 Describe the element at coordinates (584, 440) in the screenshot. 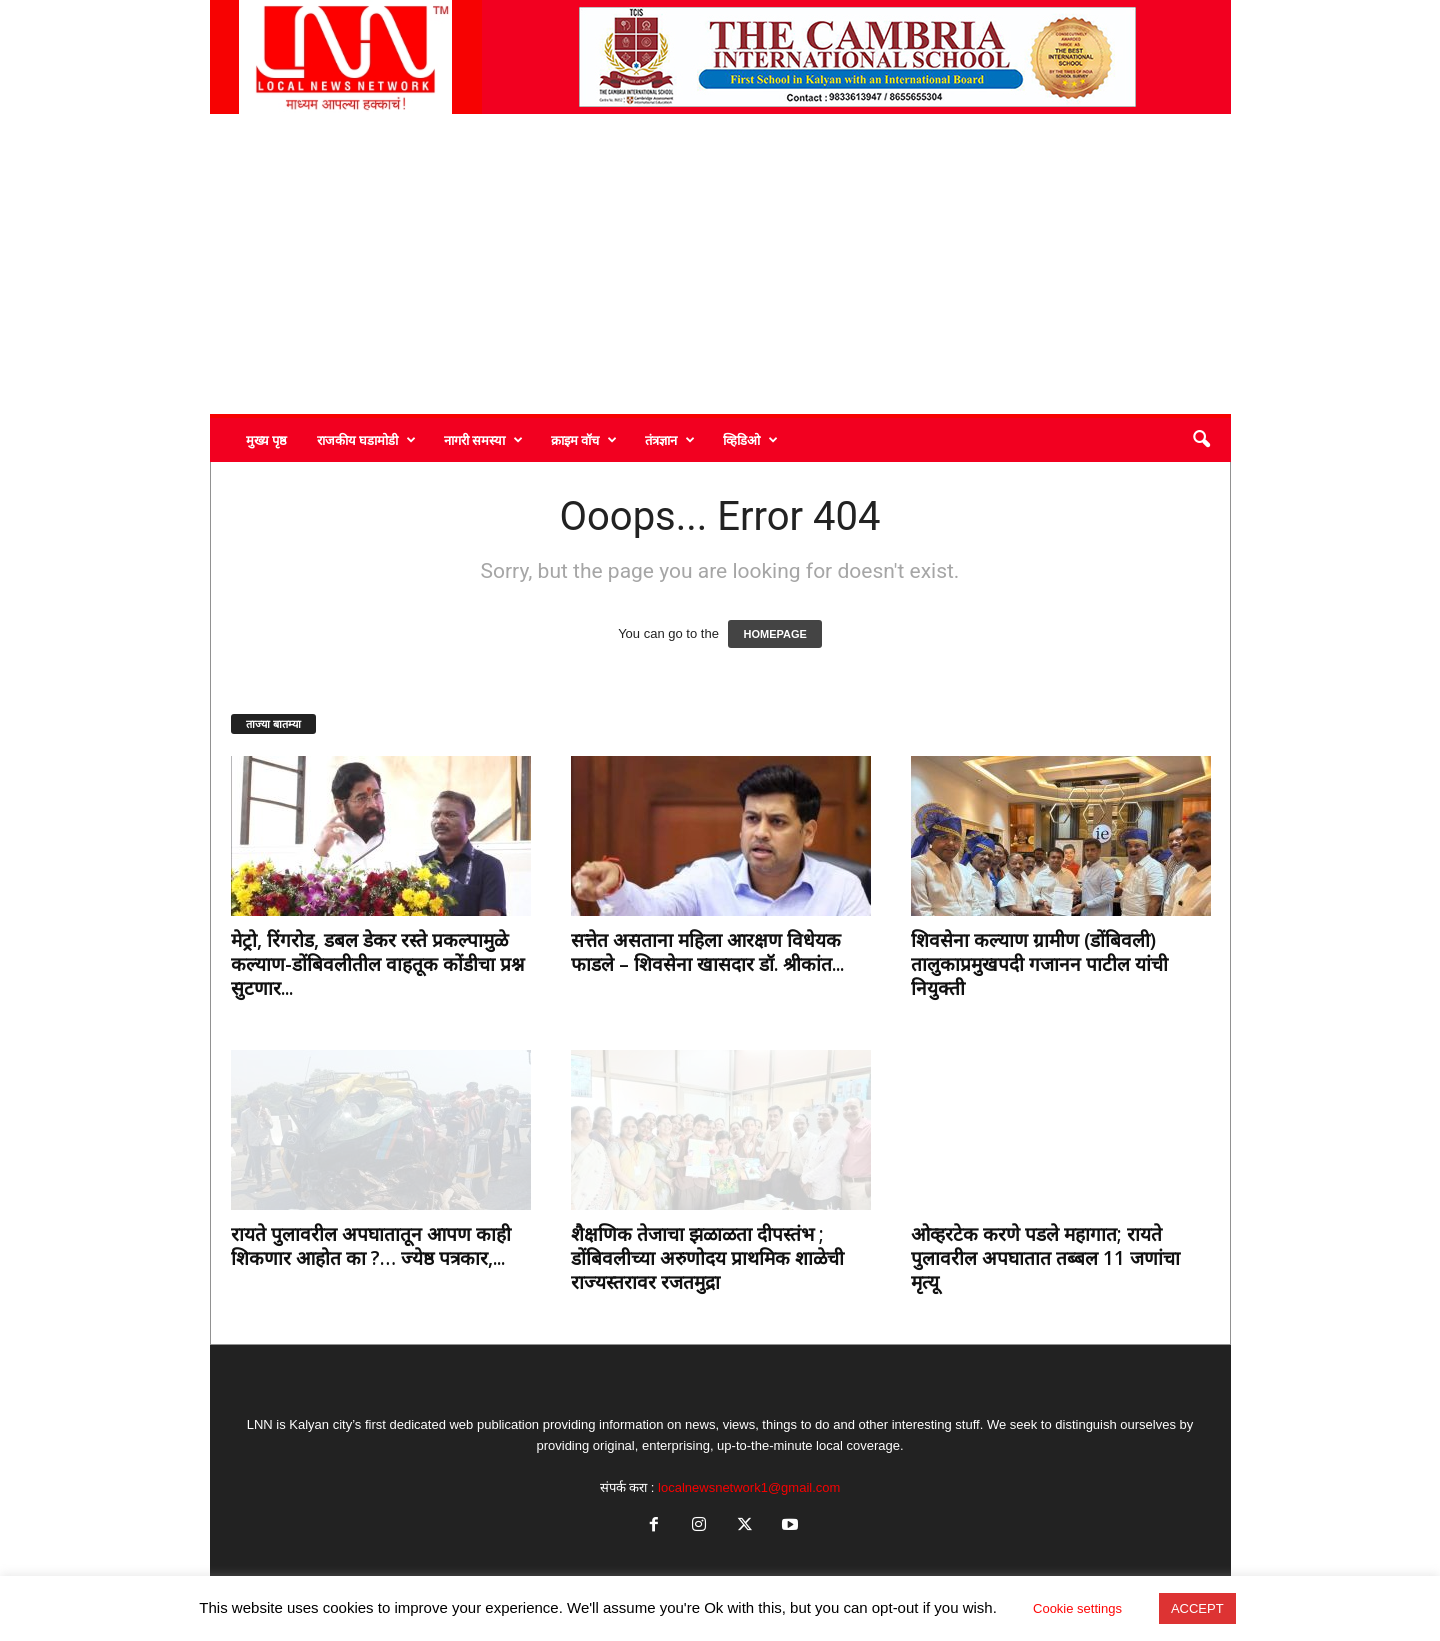

I see `क्राइम वॉच` at that location.